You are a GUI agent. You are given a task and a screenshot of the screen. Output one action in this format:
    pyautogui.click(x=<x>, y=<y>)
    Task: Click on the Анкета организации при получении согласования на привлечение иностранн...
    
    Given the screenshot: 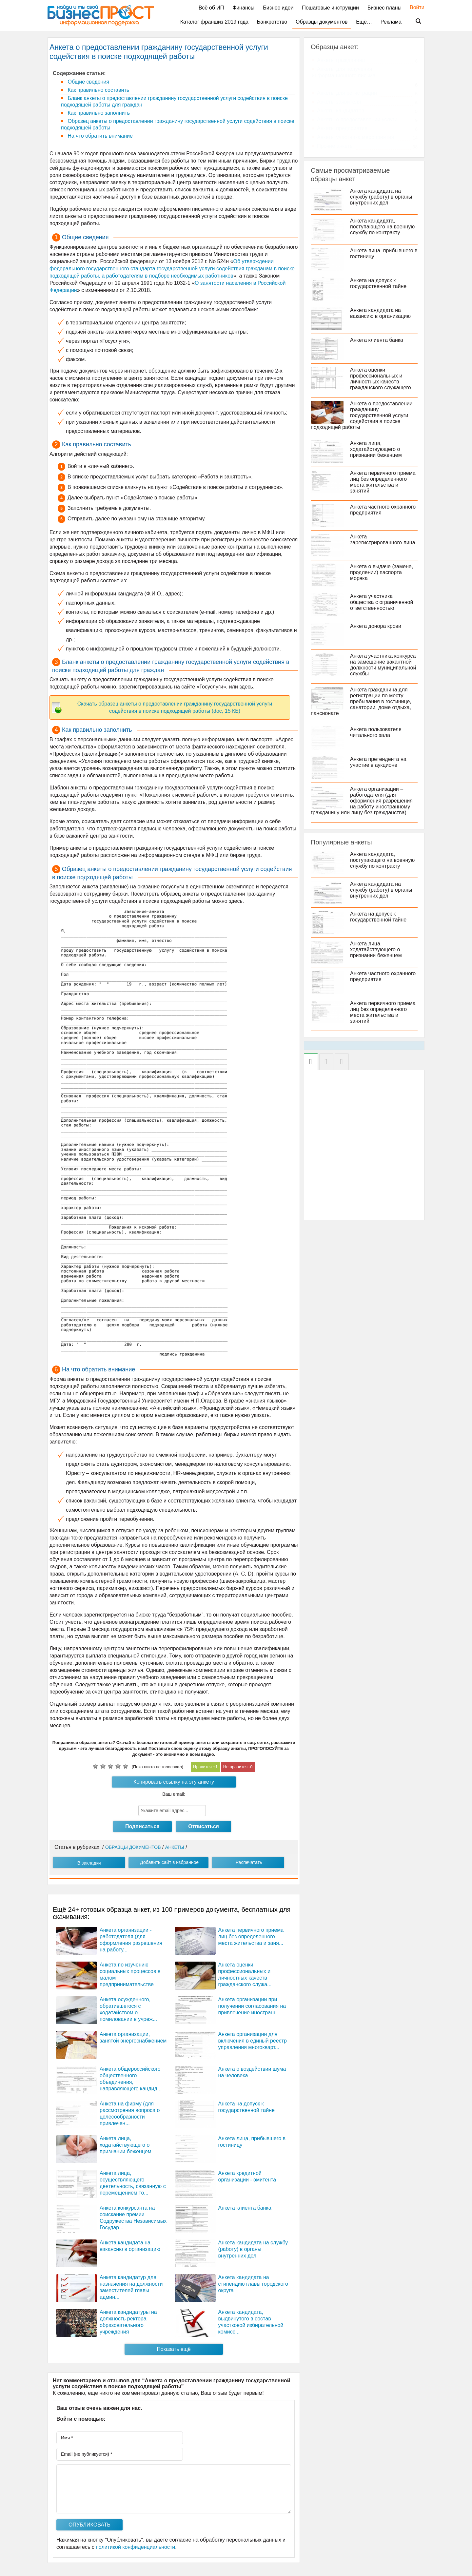 What is the action you would take?
    pyautogui.click(x=252, y=2006)
    